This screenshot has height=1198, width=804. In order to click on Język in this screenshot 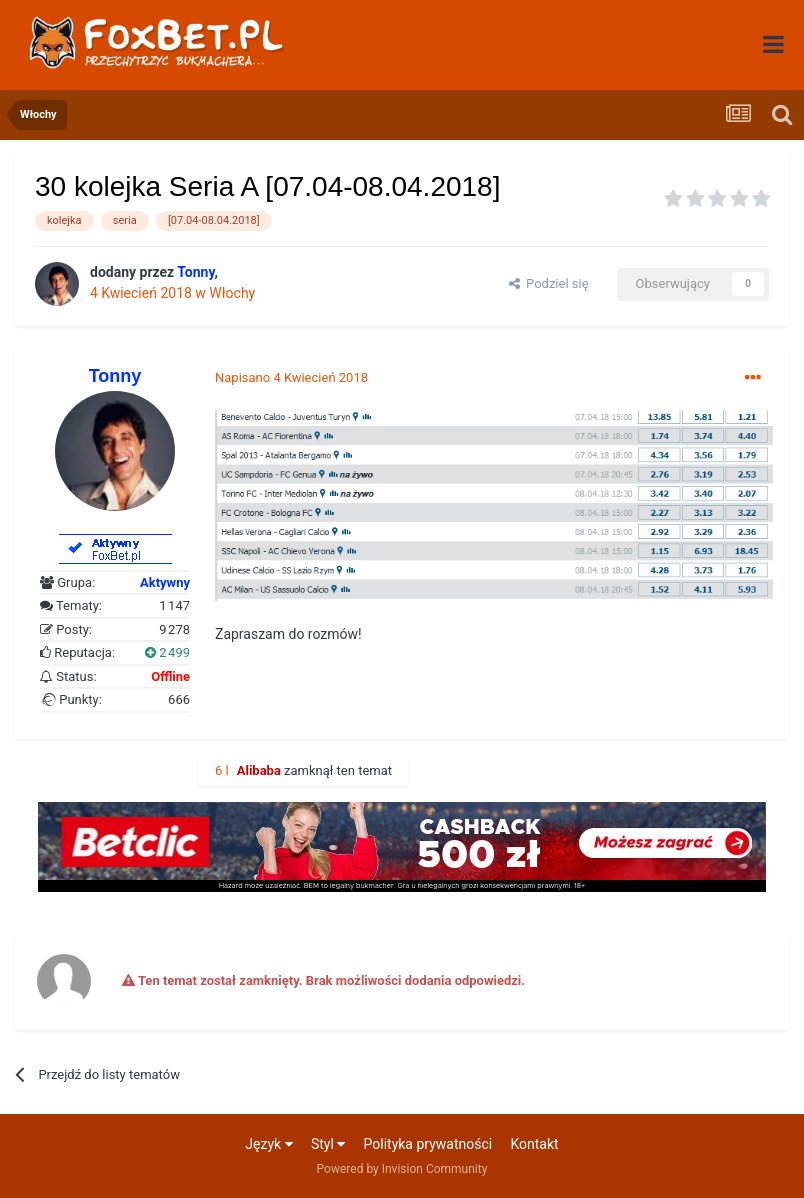, I will do `click(268, 1144)`.